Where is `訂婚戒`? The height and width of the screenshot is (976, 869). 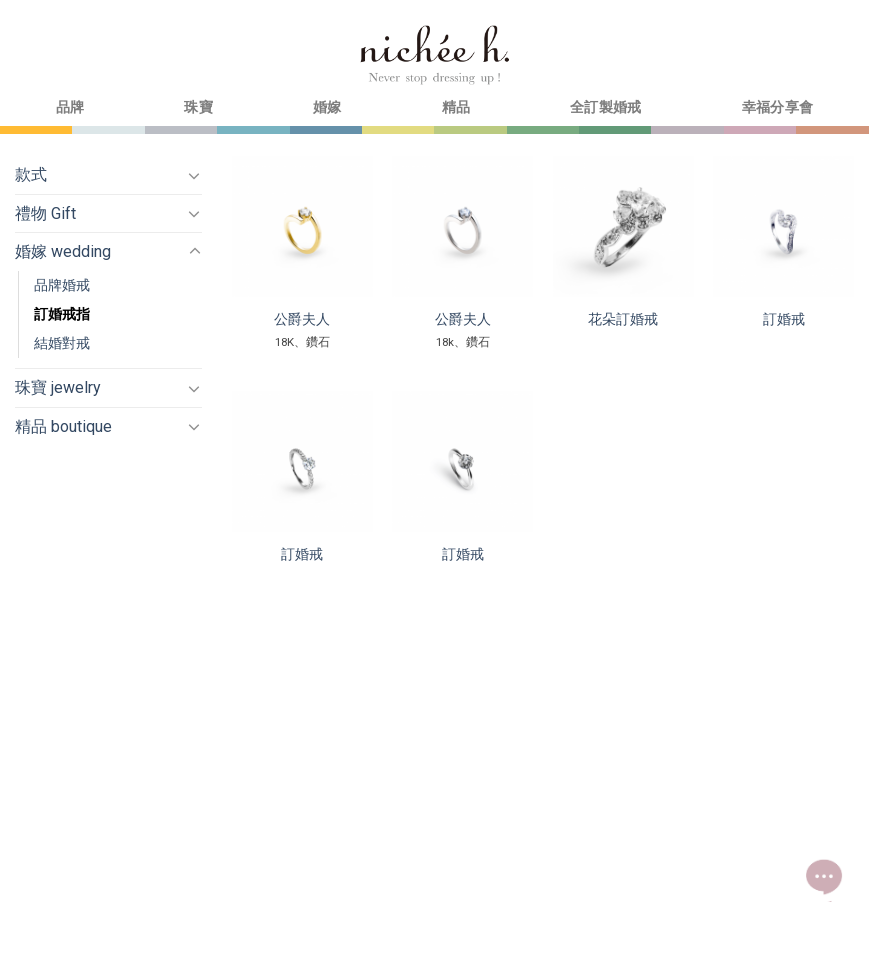 訂婚戒 is located at coordinates (784, 319).